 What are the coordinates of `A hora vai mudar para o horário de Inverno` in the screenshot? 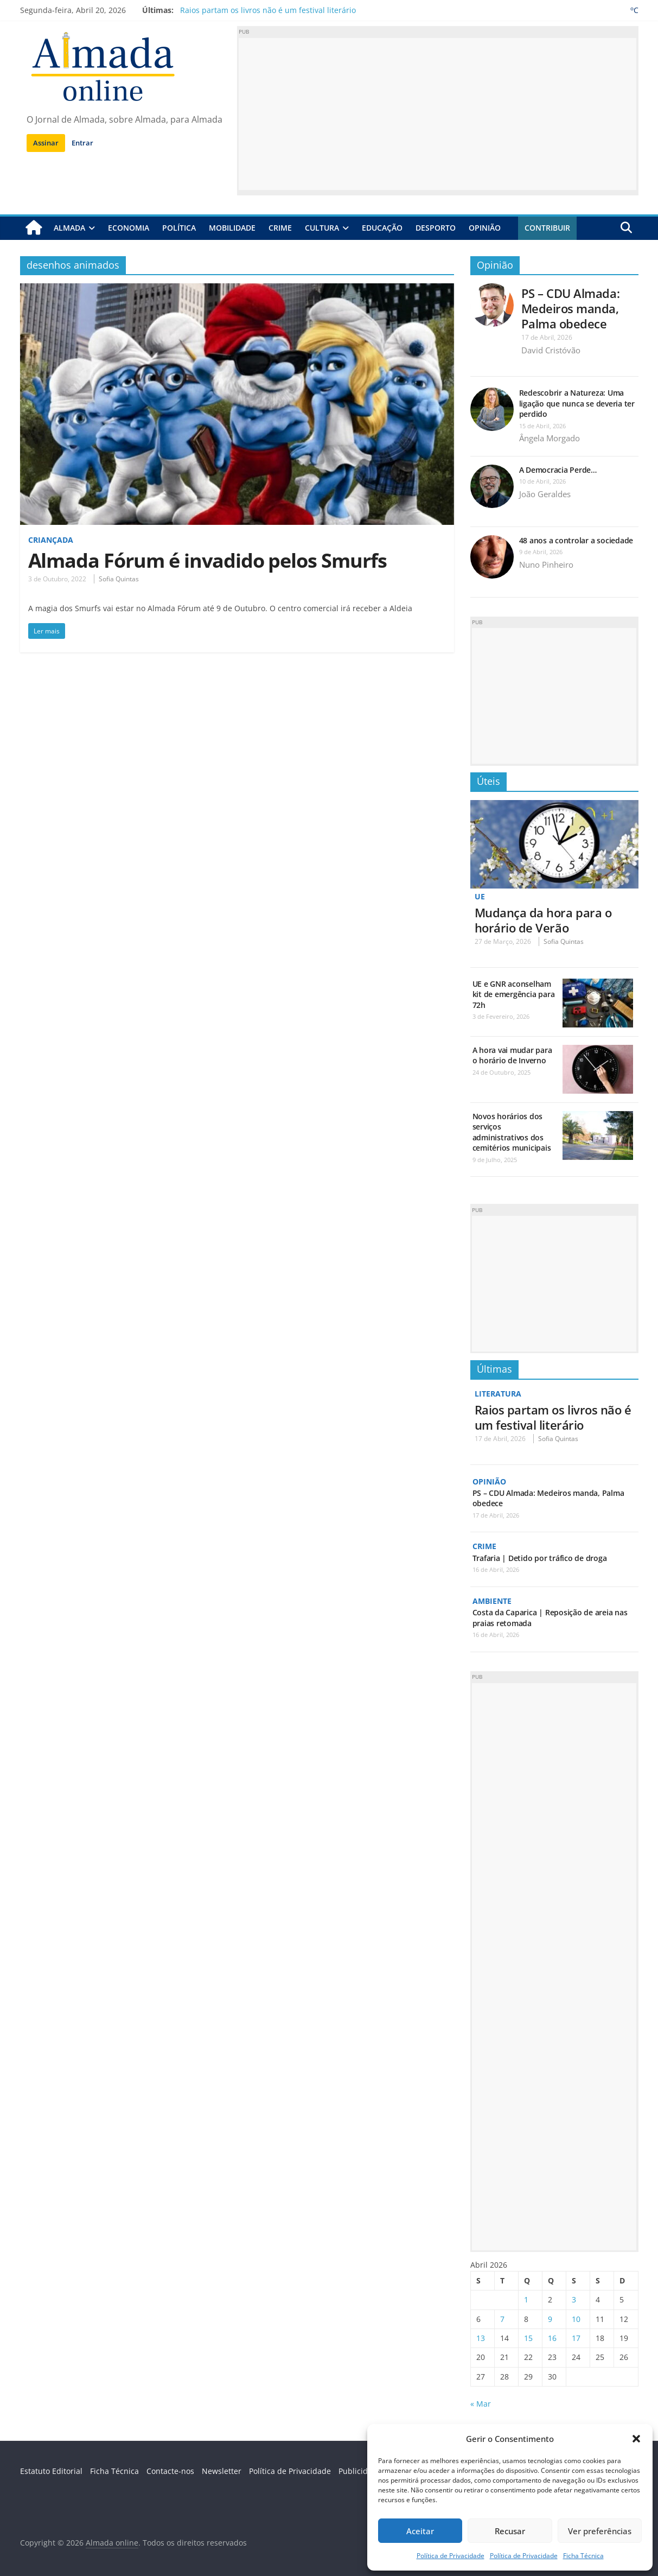 It's located at (512, 1055).